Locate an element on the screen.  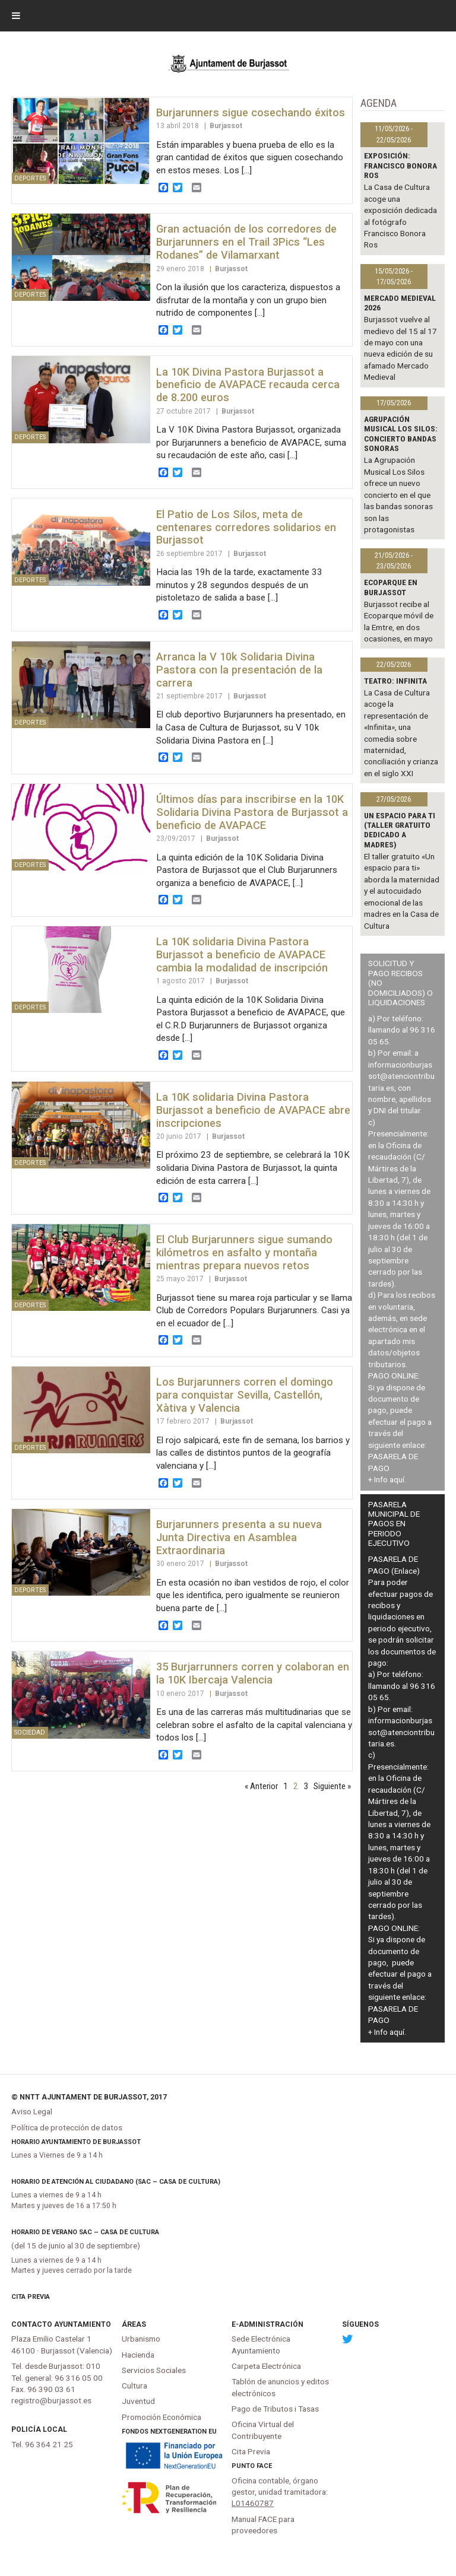
Urbanismo is located at coordinates (141, 2338).